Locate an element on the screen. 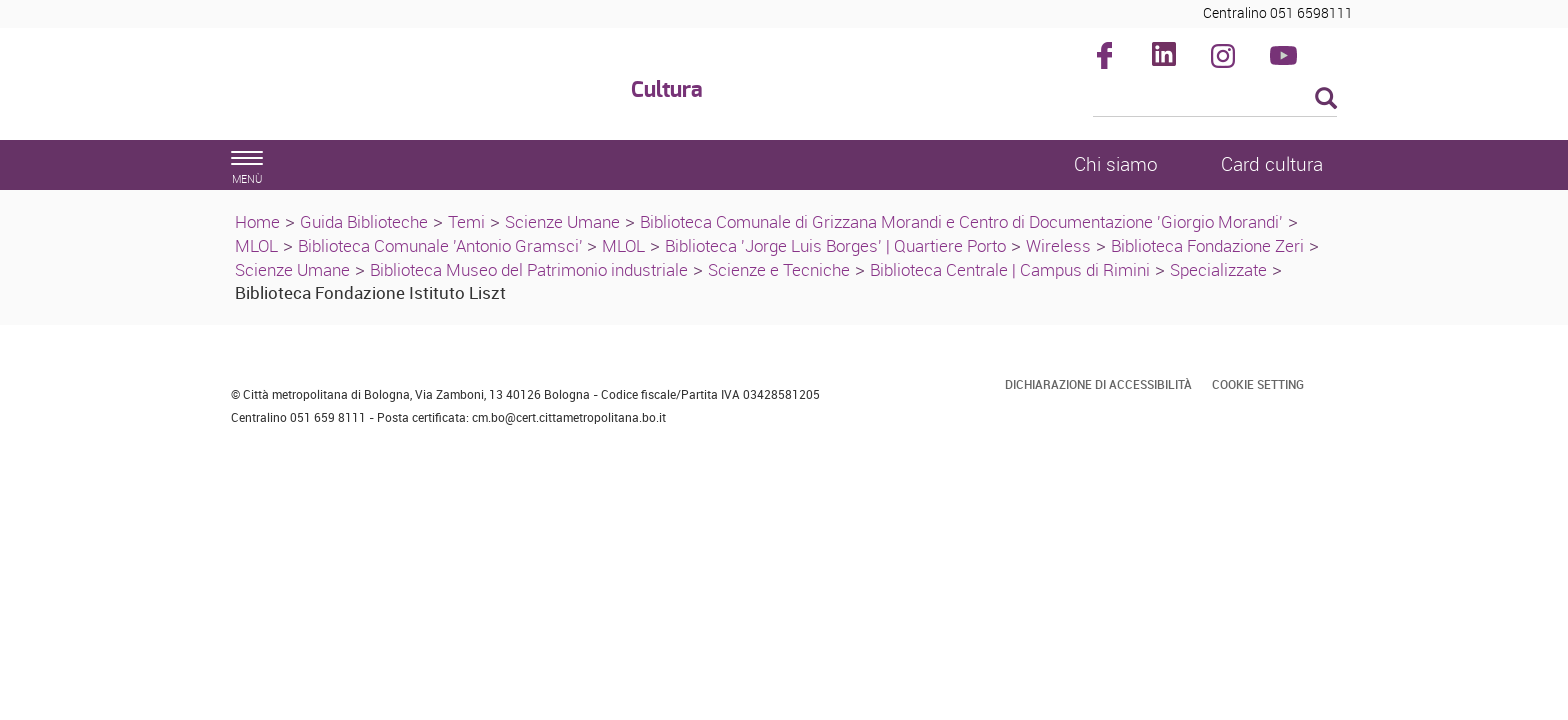  [Cerca] is located at coordinates (1215, 100).